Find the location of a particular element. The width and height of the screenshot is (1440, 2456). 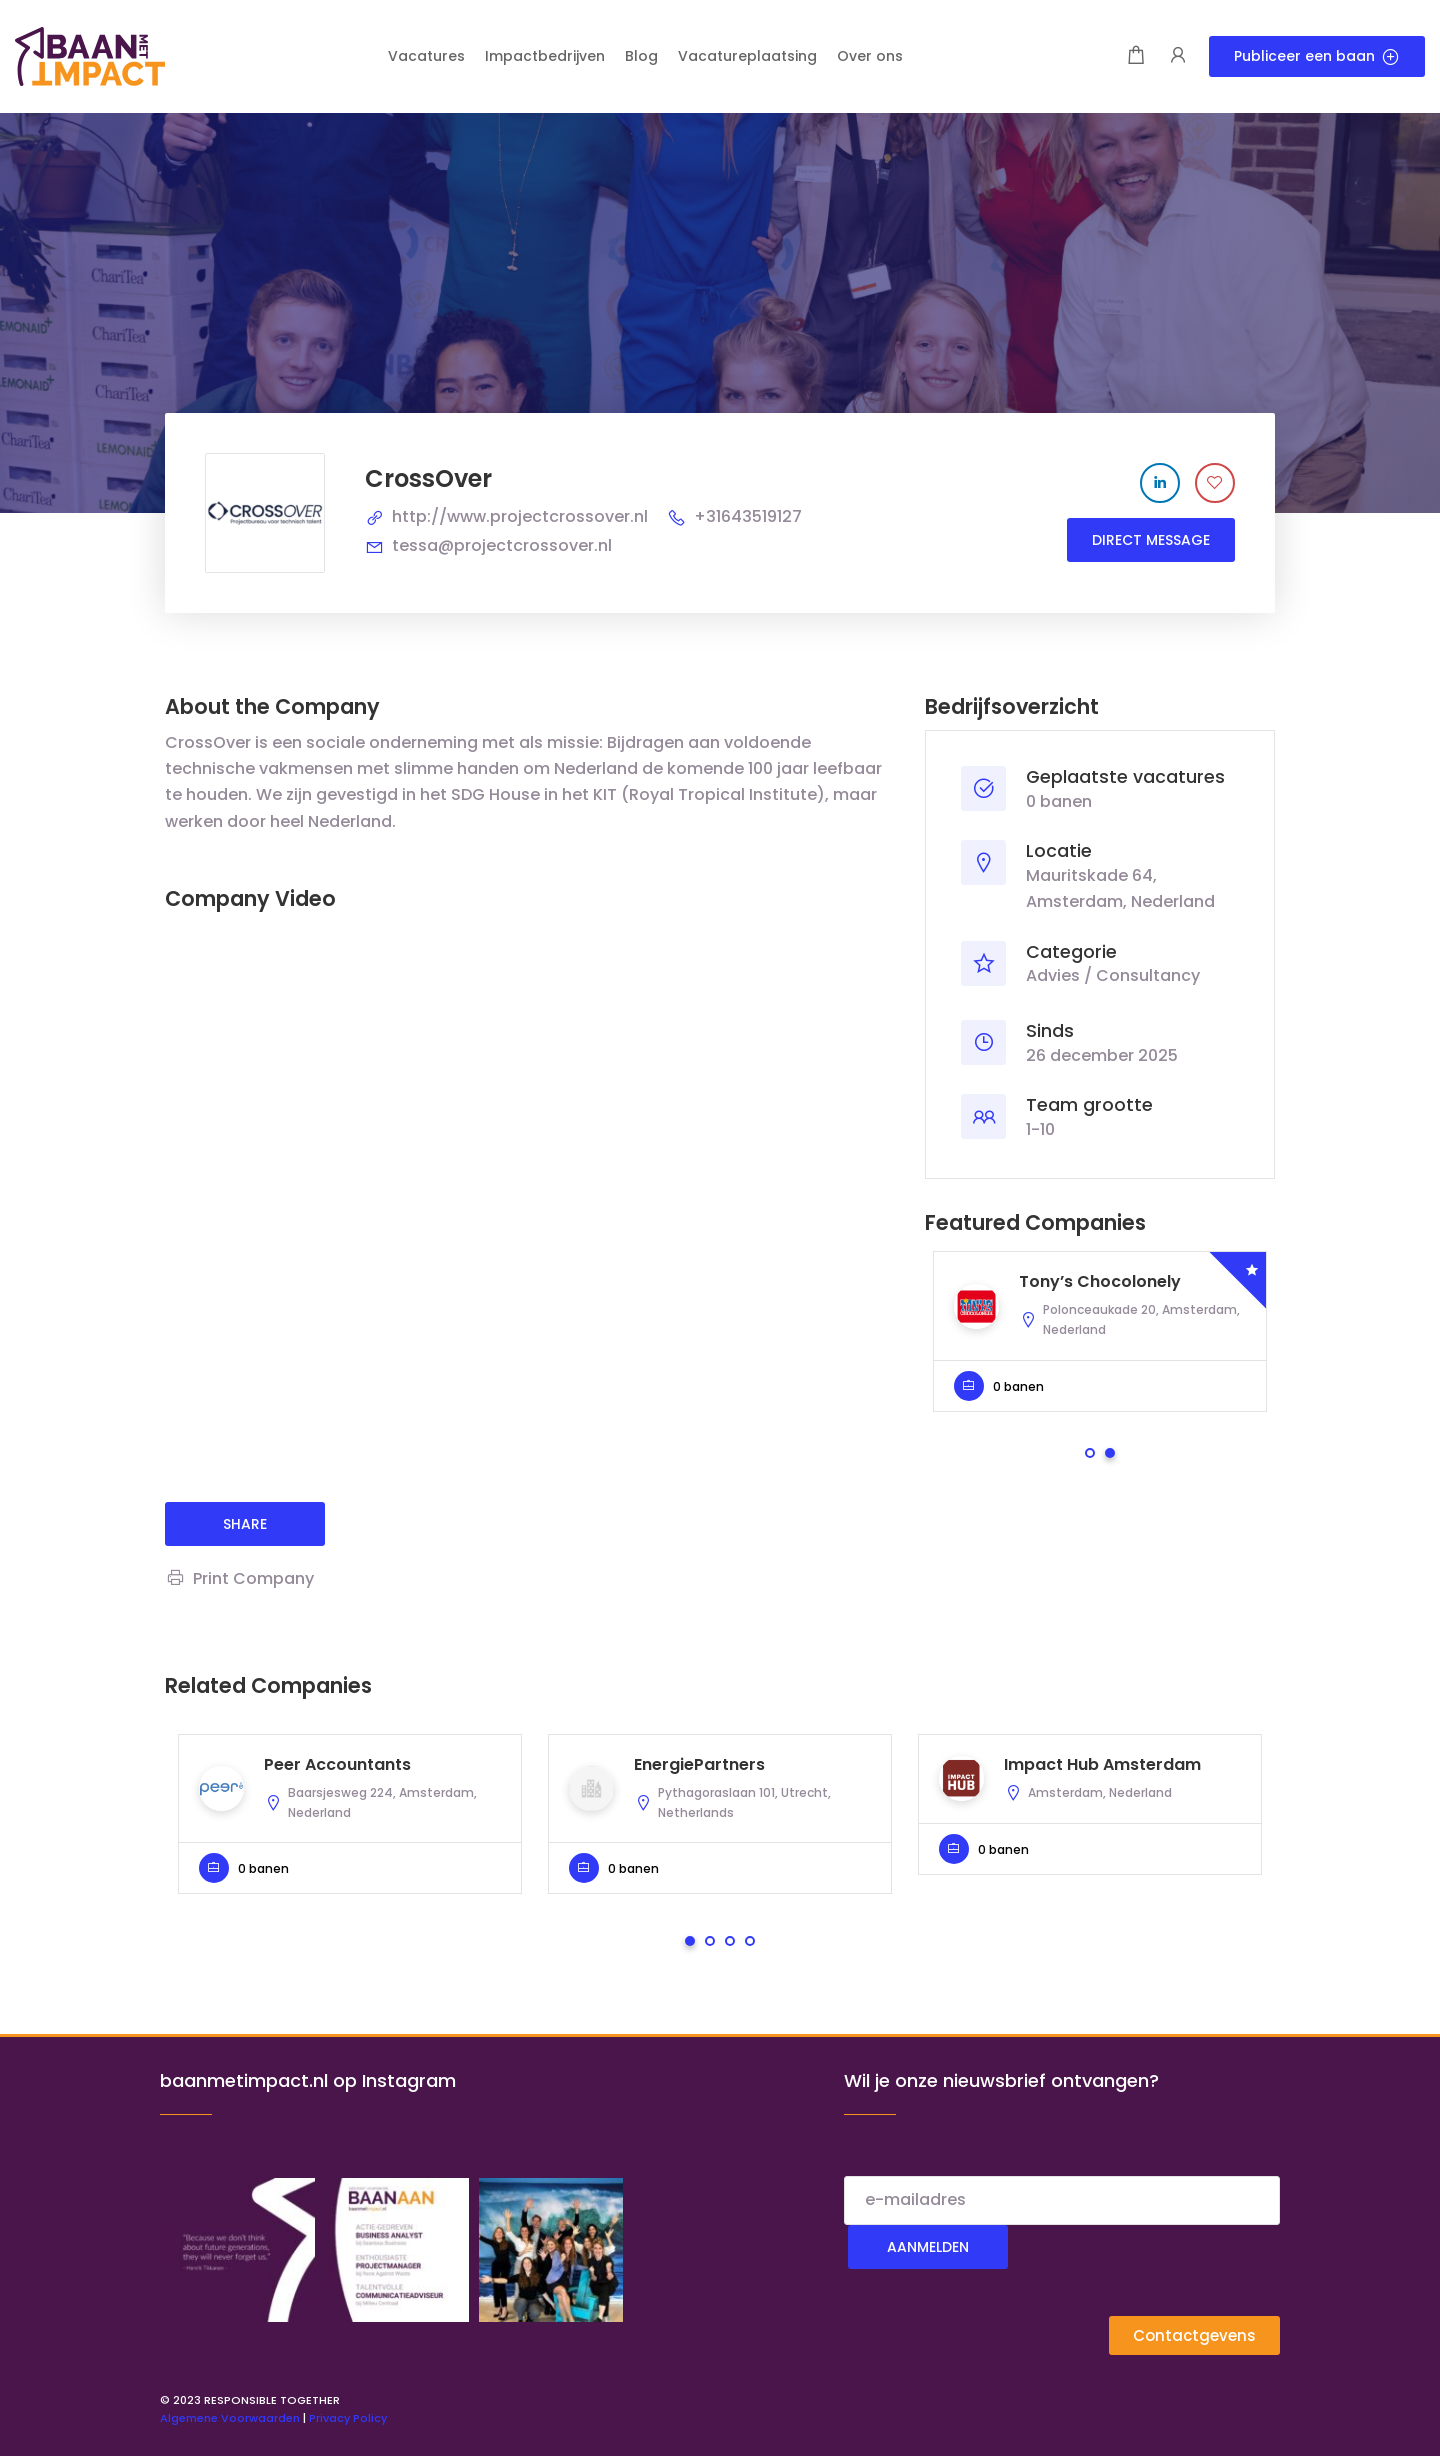

+31643519127 is located at coordinates (748, 516).